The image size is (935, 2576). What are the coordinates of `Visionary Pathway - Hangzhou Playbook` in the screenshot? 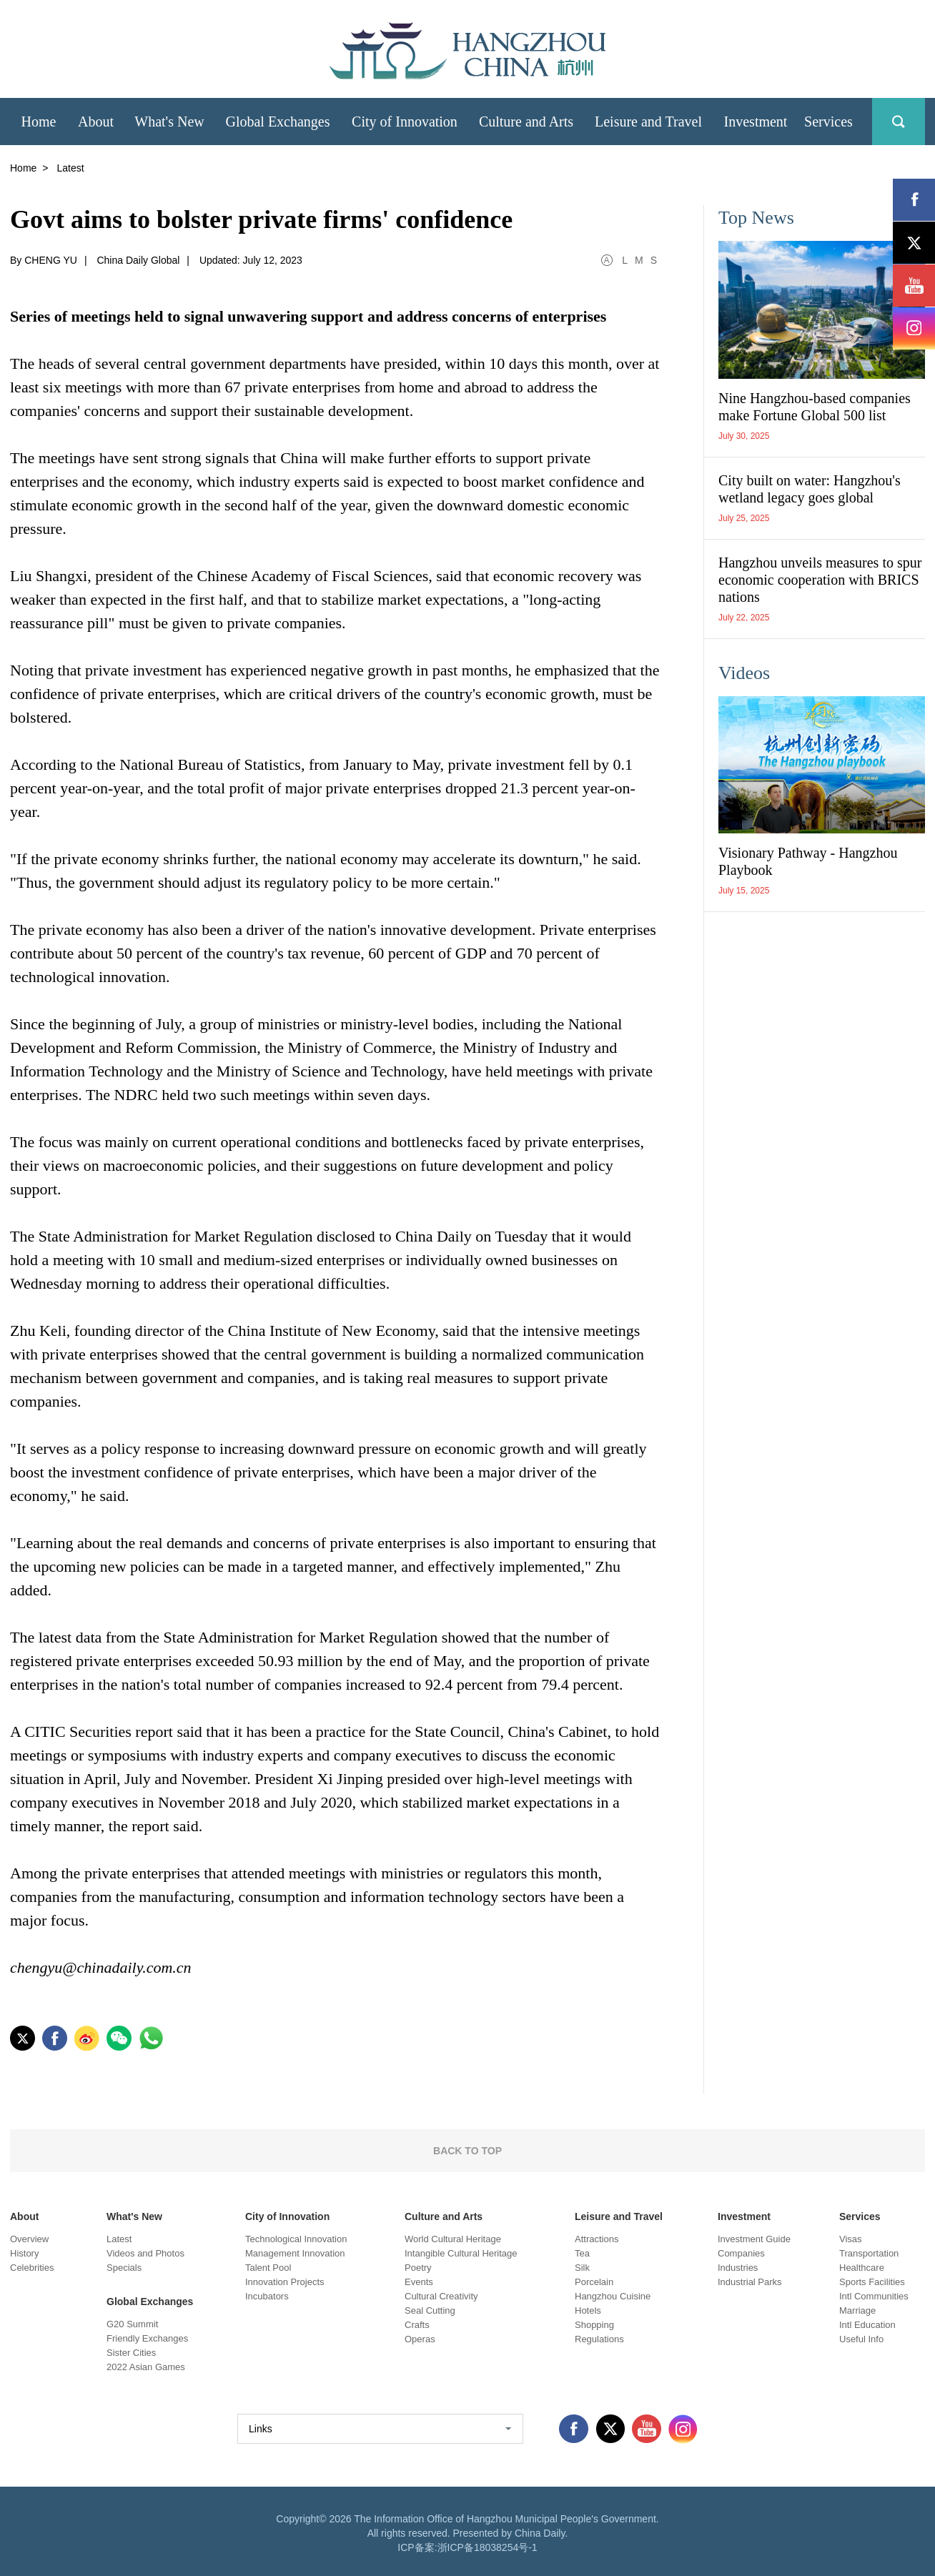 It's located at (807, 861).